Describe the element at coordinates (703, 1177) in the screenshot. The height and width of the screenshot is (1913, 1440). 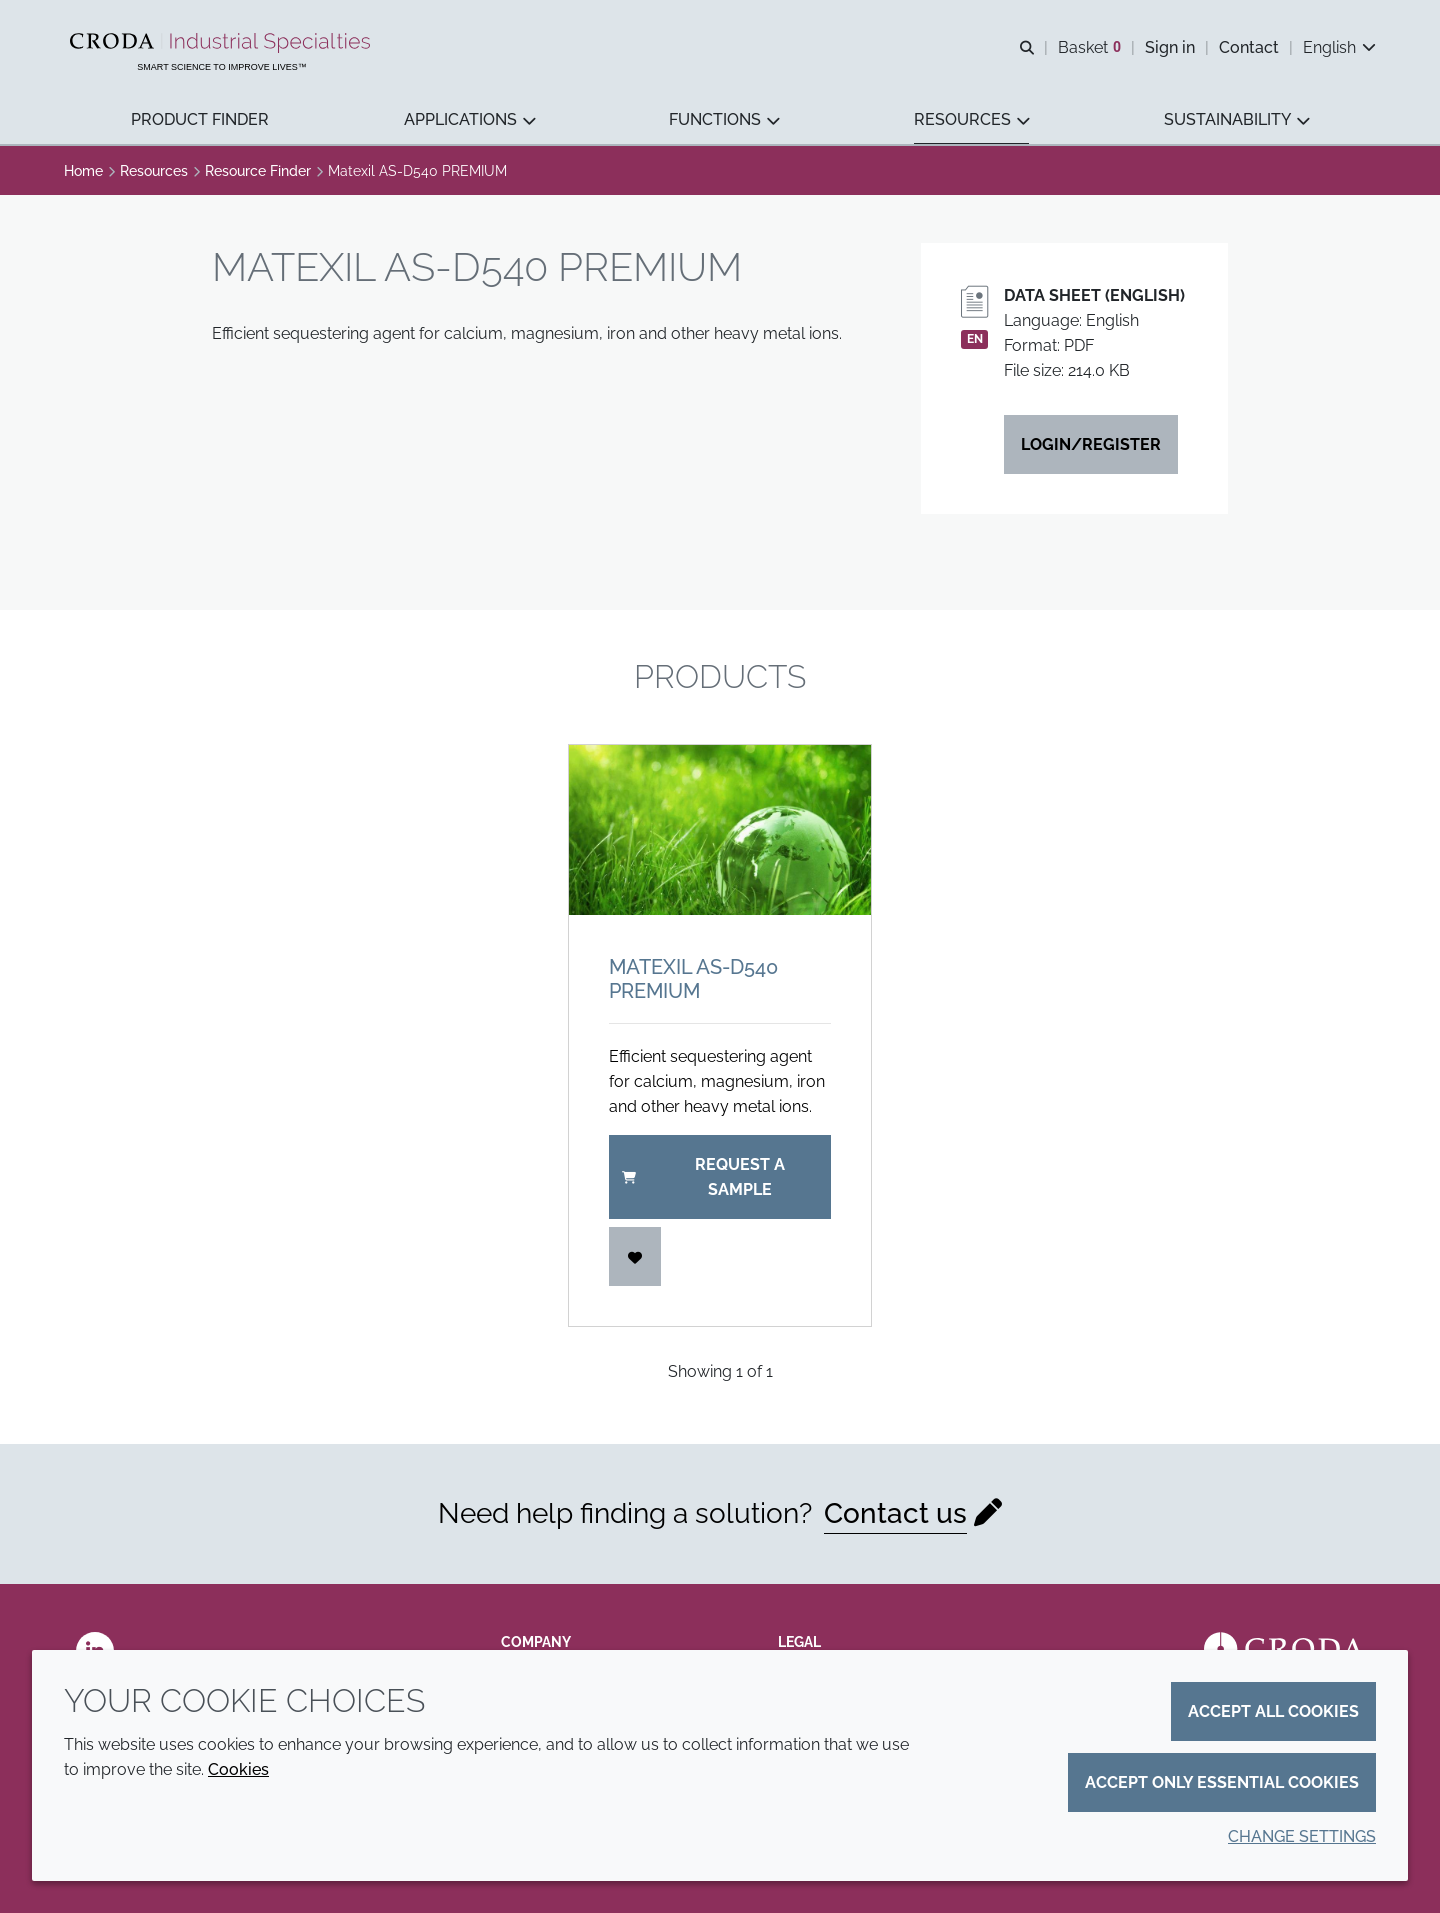
I see `Request a sample` at that location.